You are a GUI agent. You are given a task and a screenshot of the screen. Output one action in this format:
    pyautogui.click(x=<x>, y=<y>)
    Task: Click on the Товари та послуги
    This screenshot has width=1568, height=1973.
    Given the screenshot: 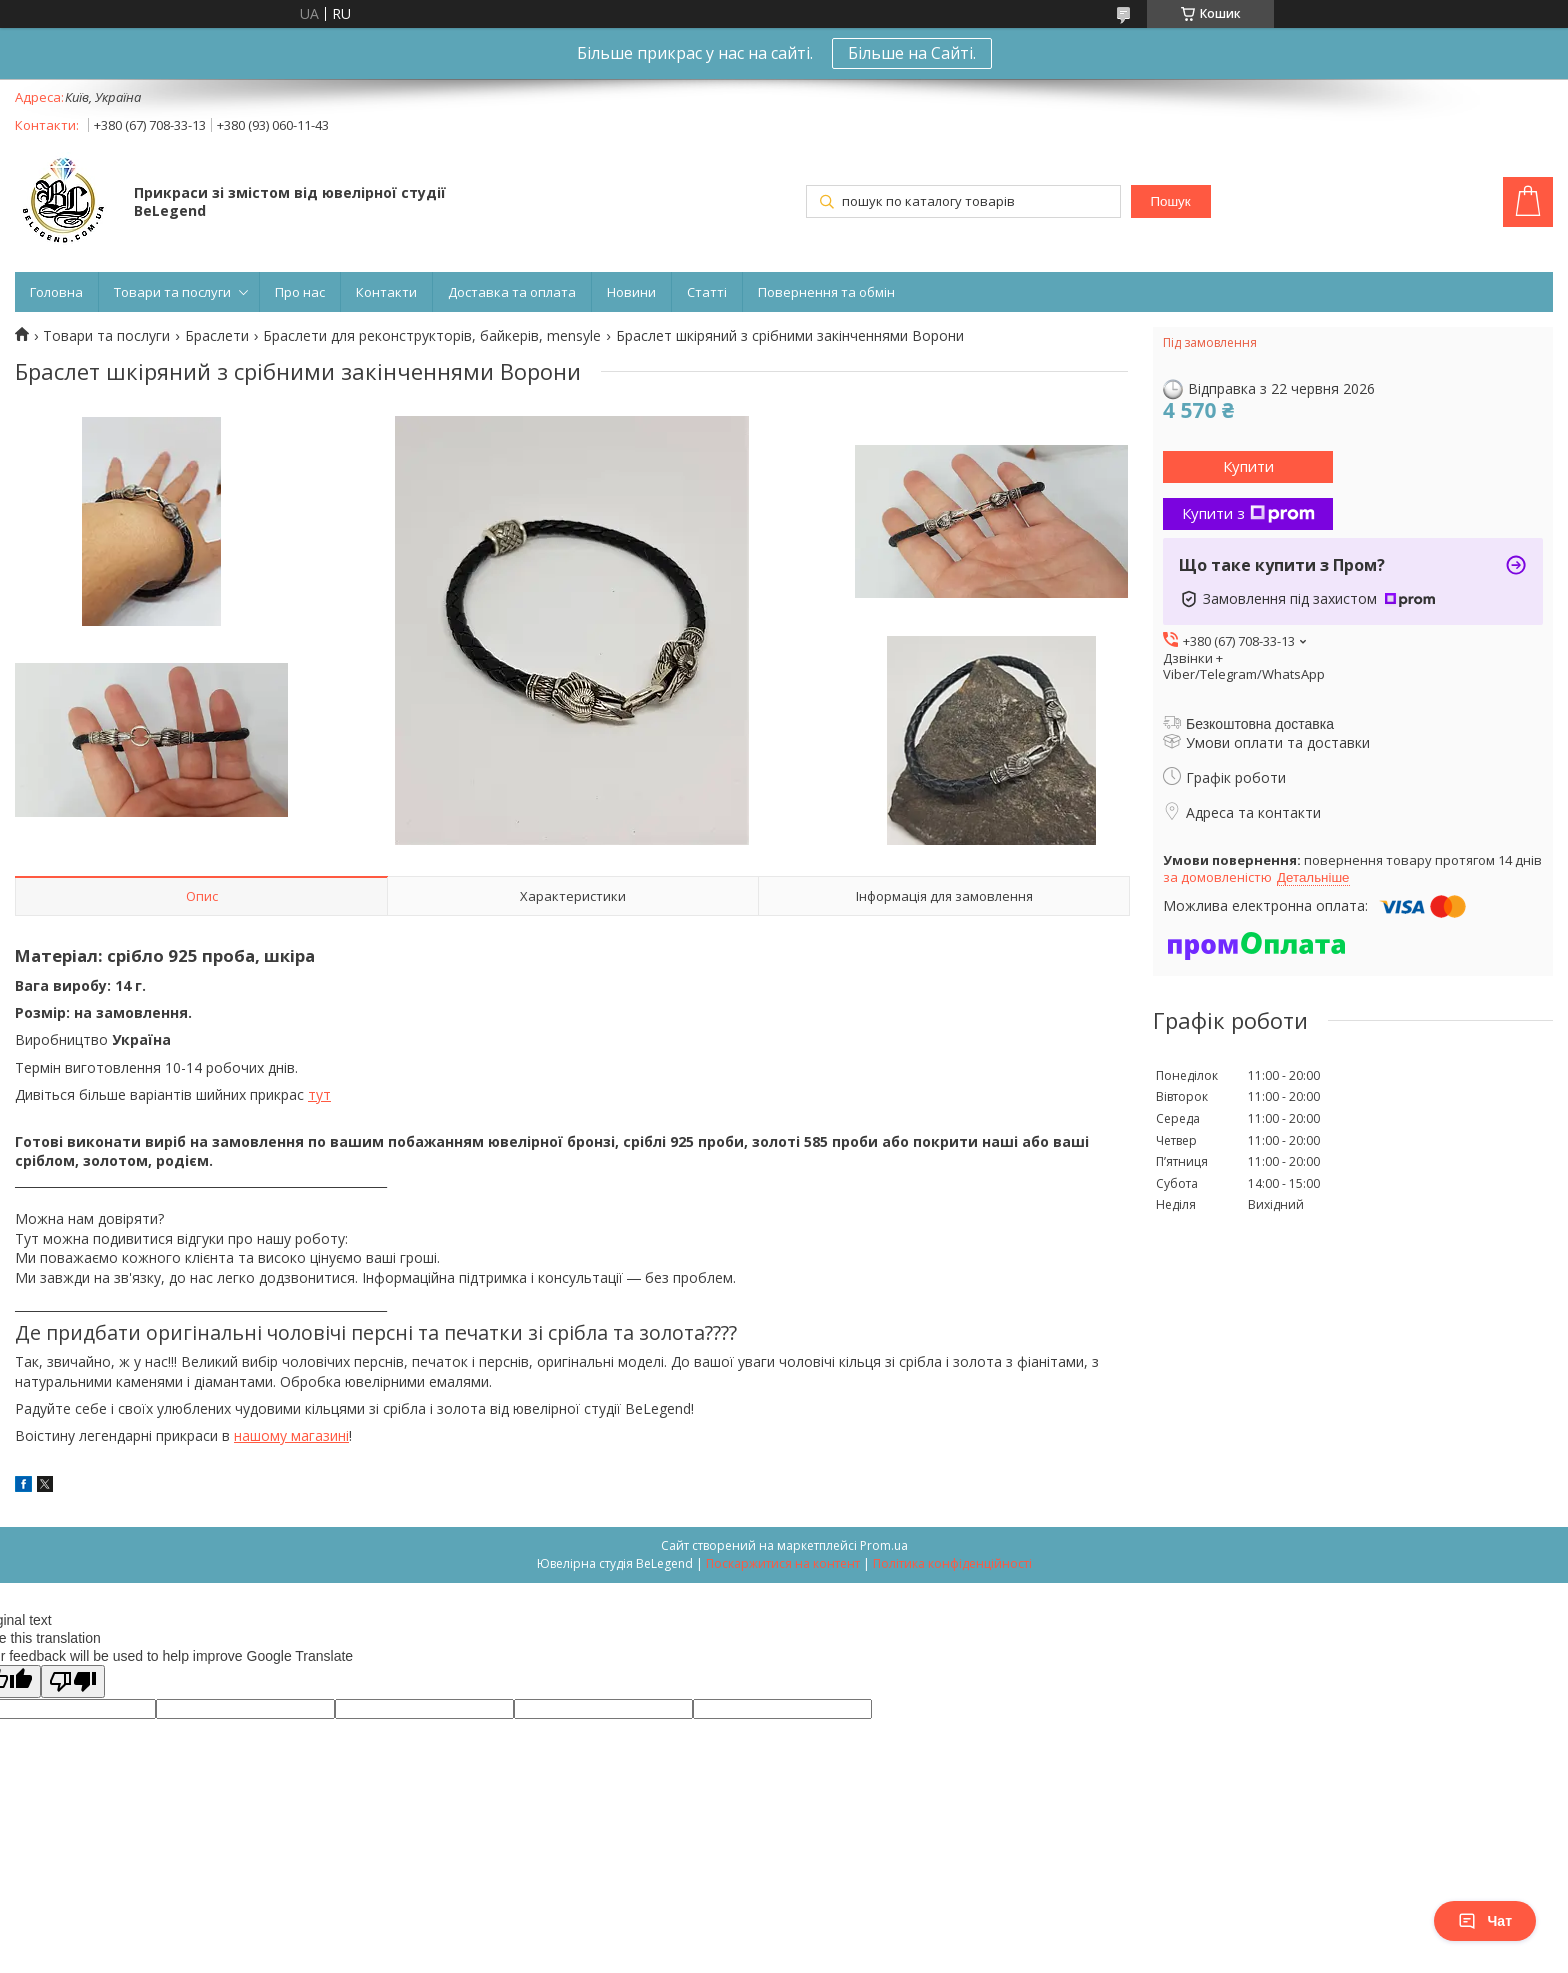 What is the action you would take?
    pyautogui.click(x=172, y=292)
    